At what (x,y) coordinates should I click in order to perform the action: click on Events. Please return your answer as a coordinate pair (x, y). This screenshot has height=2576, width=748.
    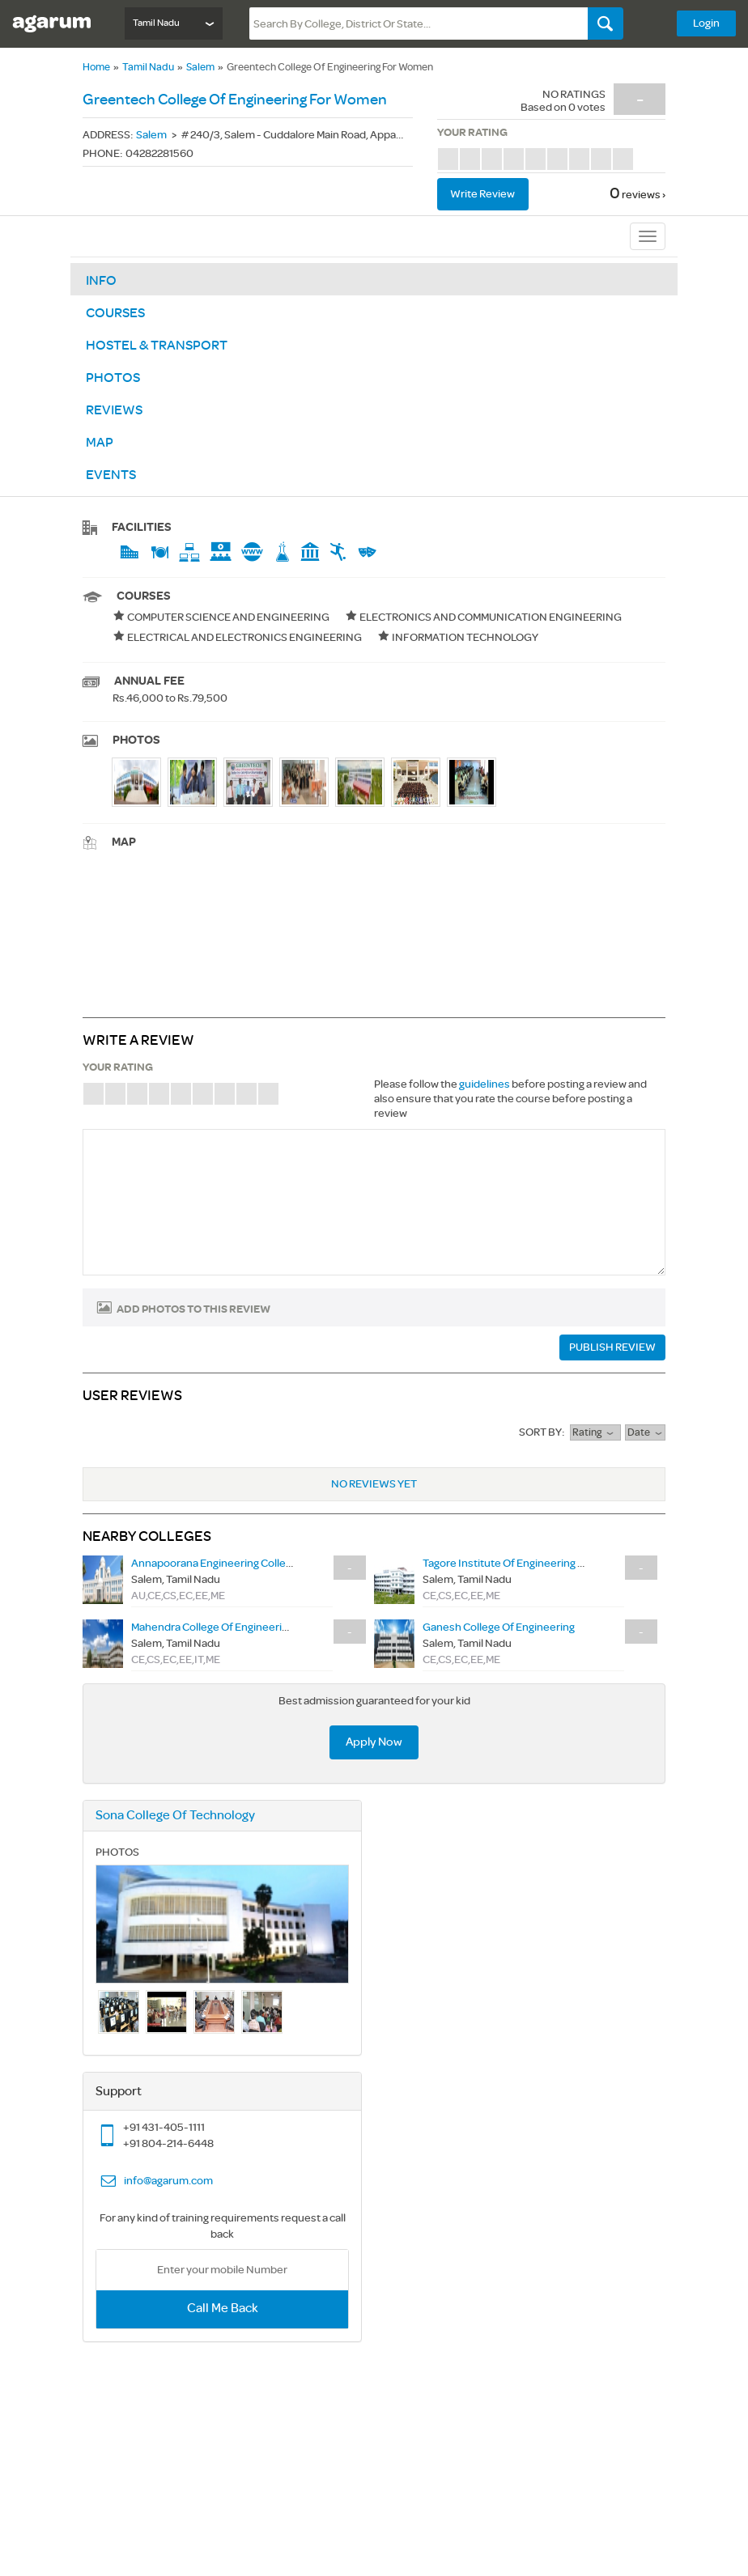
    Looking at the image, I should click on (111, 475).